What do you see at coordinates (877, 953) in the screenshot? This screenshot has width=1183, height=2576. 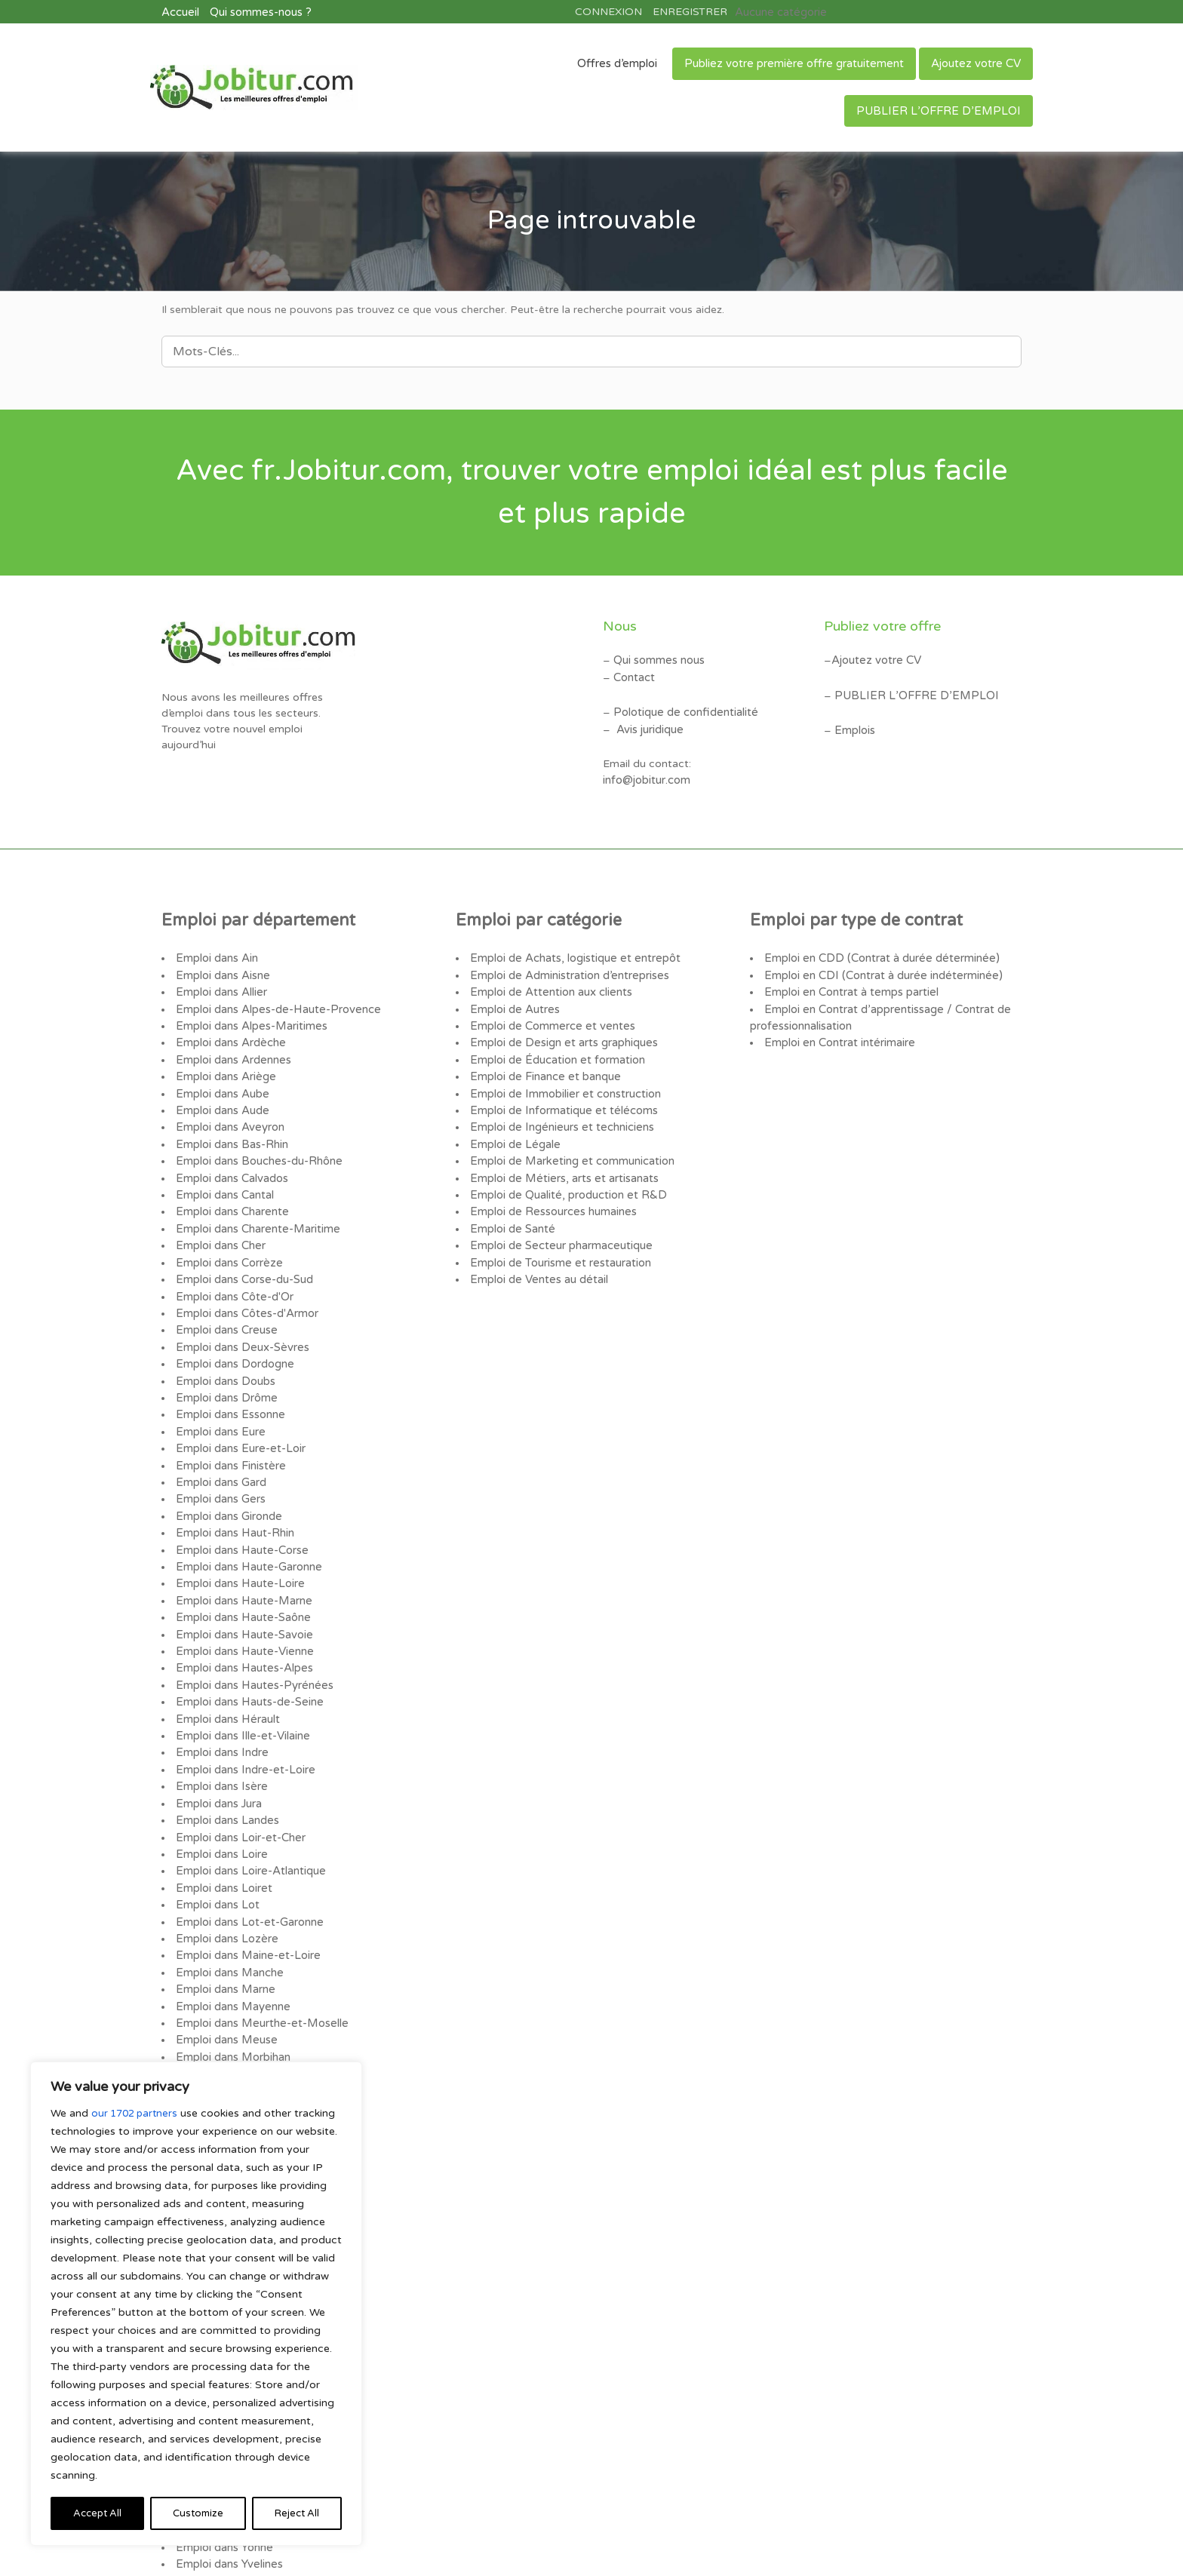 I see `Emploi en CDD (Contrat à durée déterminée)` at bounding box center [877, 953].